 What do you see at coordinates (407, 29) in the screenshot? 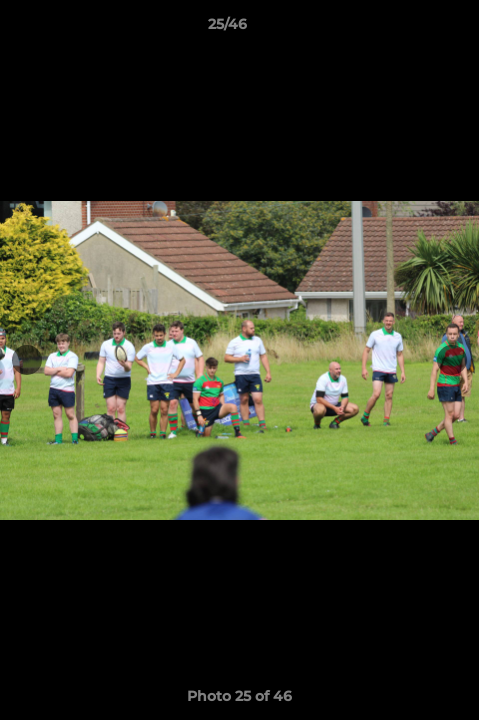
I see `[button]` at bounding box center [407, 29].